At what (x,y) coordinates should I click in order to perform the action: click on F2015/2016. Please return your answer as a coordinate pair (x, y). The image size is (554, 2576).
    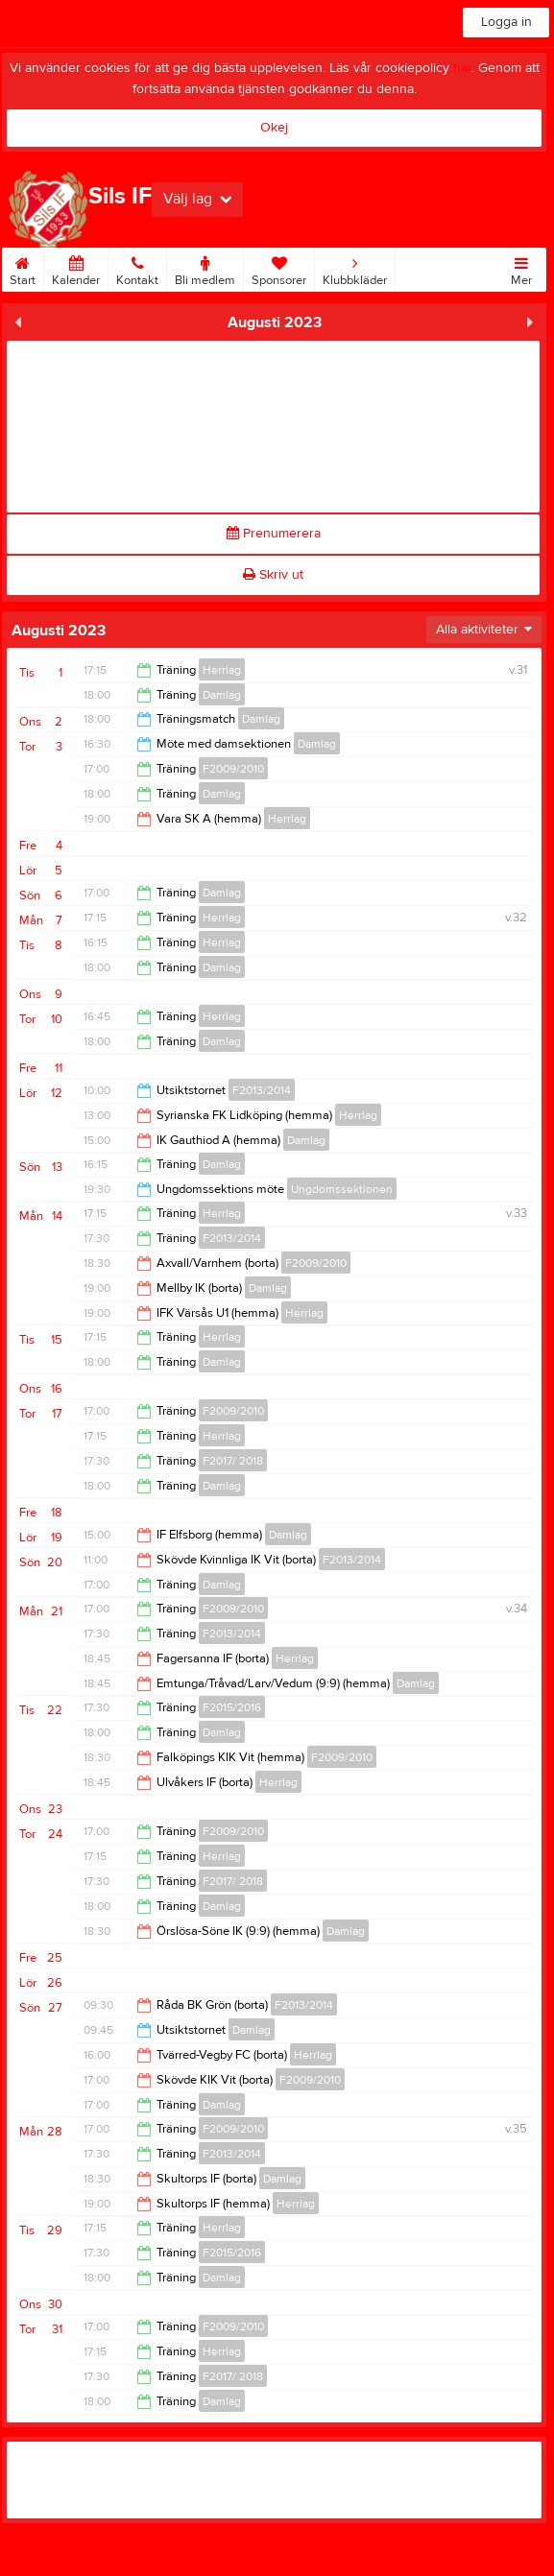
    Looking at the image, I should click on (232, 1707).